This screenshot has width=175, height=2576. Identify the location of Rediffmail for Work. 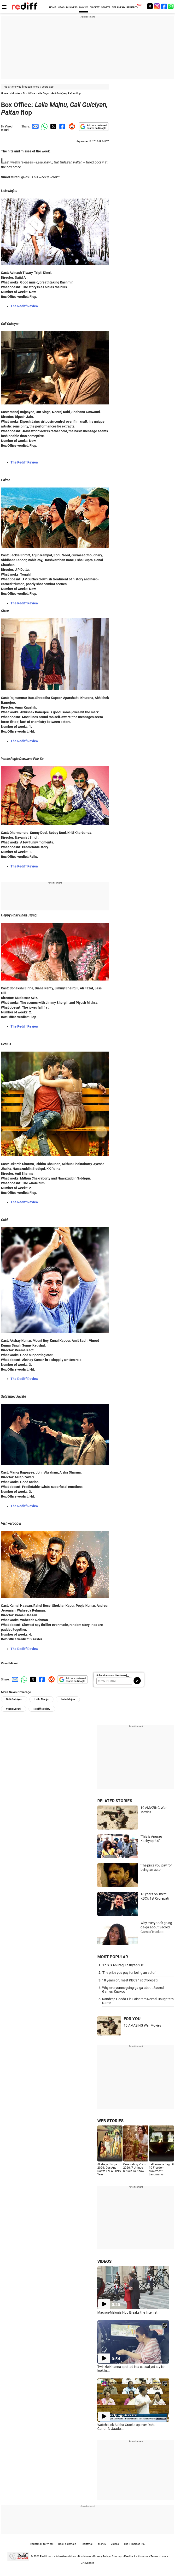
(41, 2544).